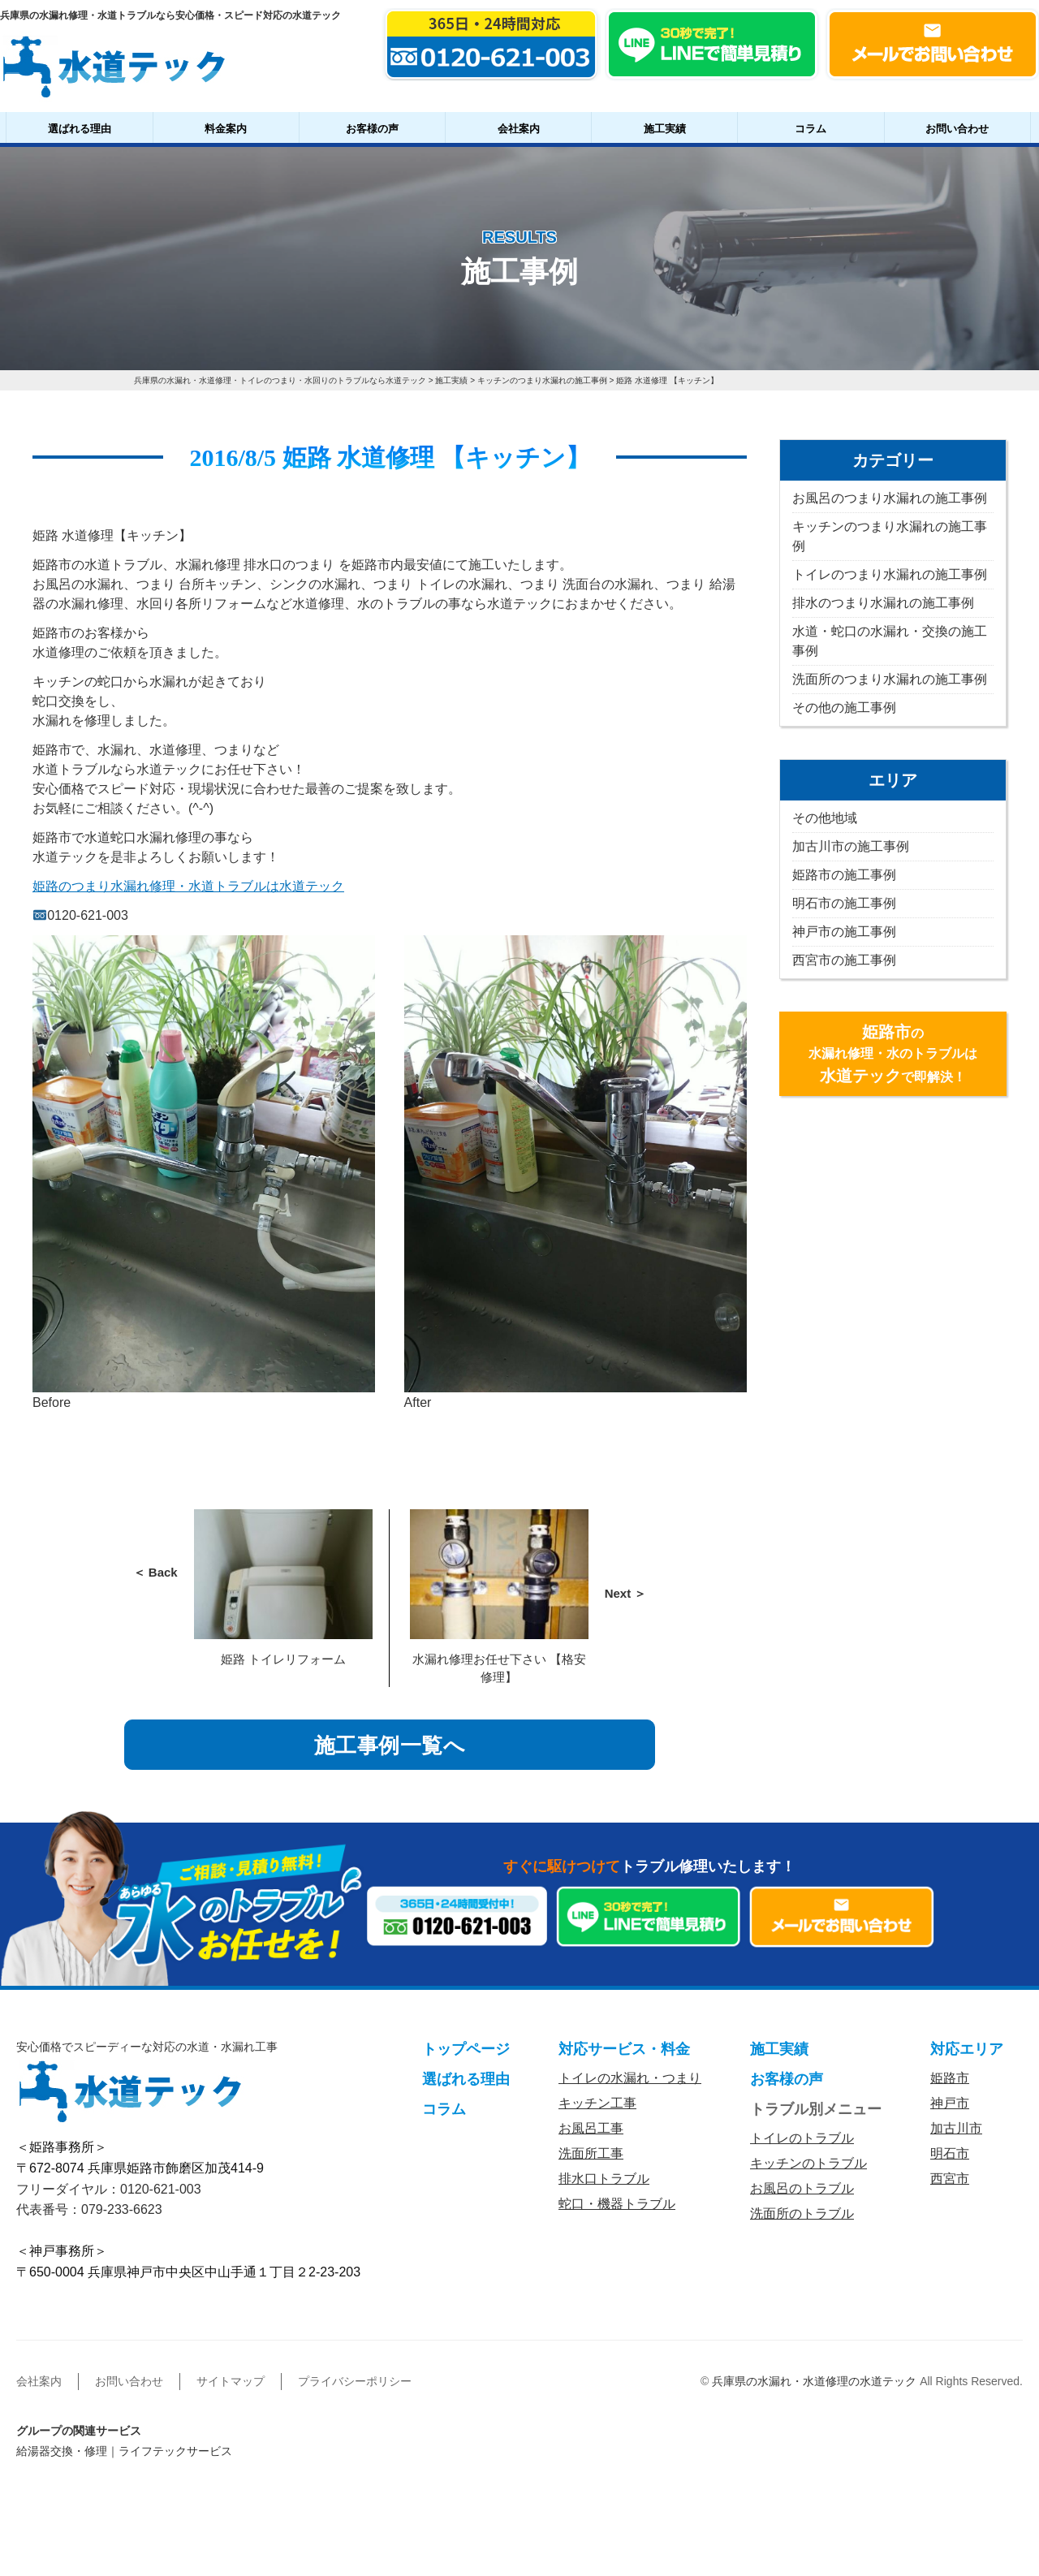  What do you see at coordinates (889, 679) in the screenshot?
I see `洗面所のつまり水漏れの施工事例` at bounding box center [889, 679].